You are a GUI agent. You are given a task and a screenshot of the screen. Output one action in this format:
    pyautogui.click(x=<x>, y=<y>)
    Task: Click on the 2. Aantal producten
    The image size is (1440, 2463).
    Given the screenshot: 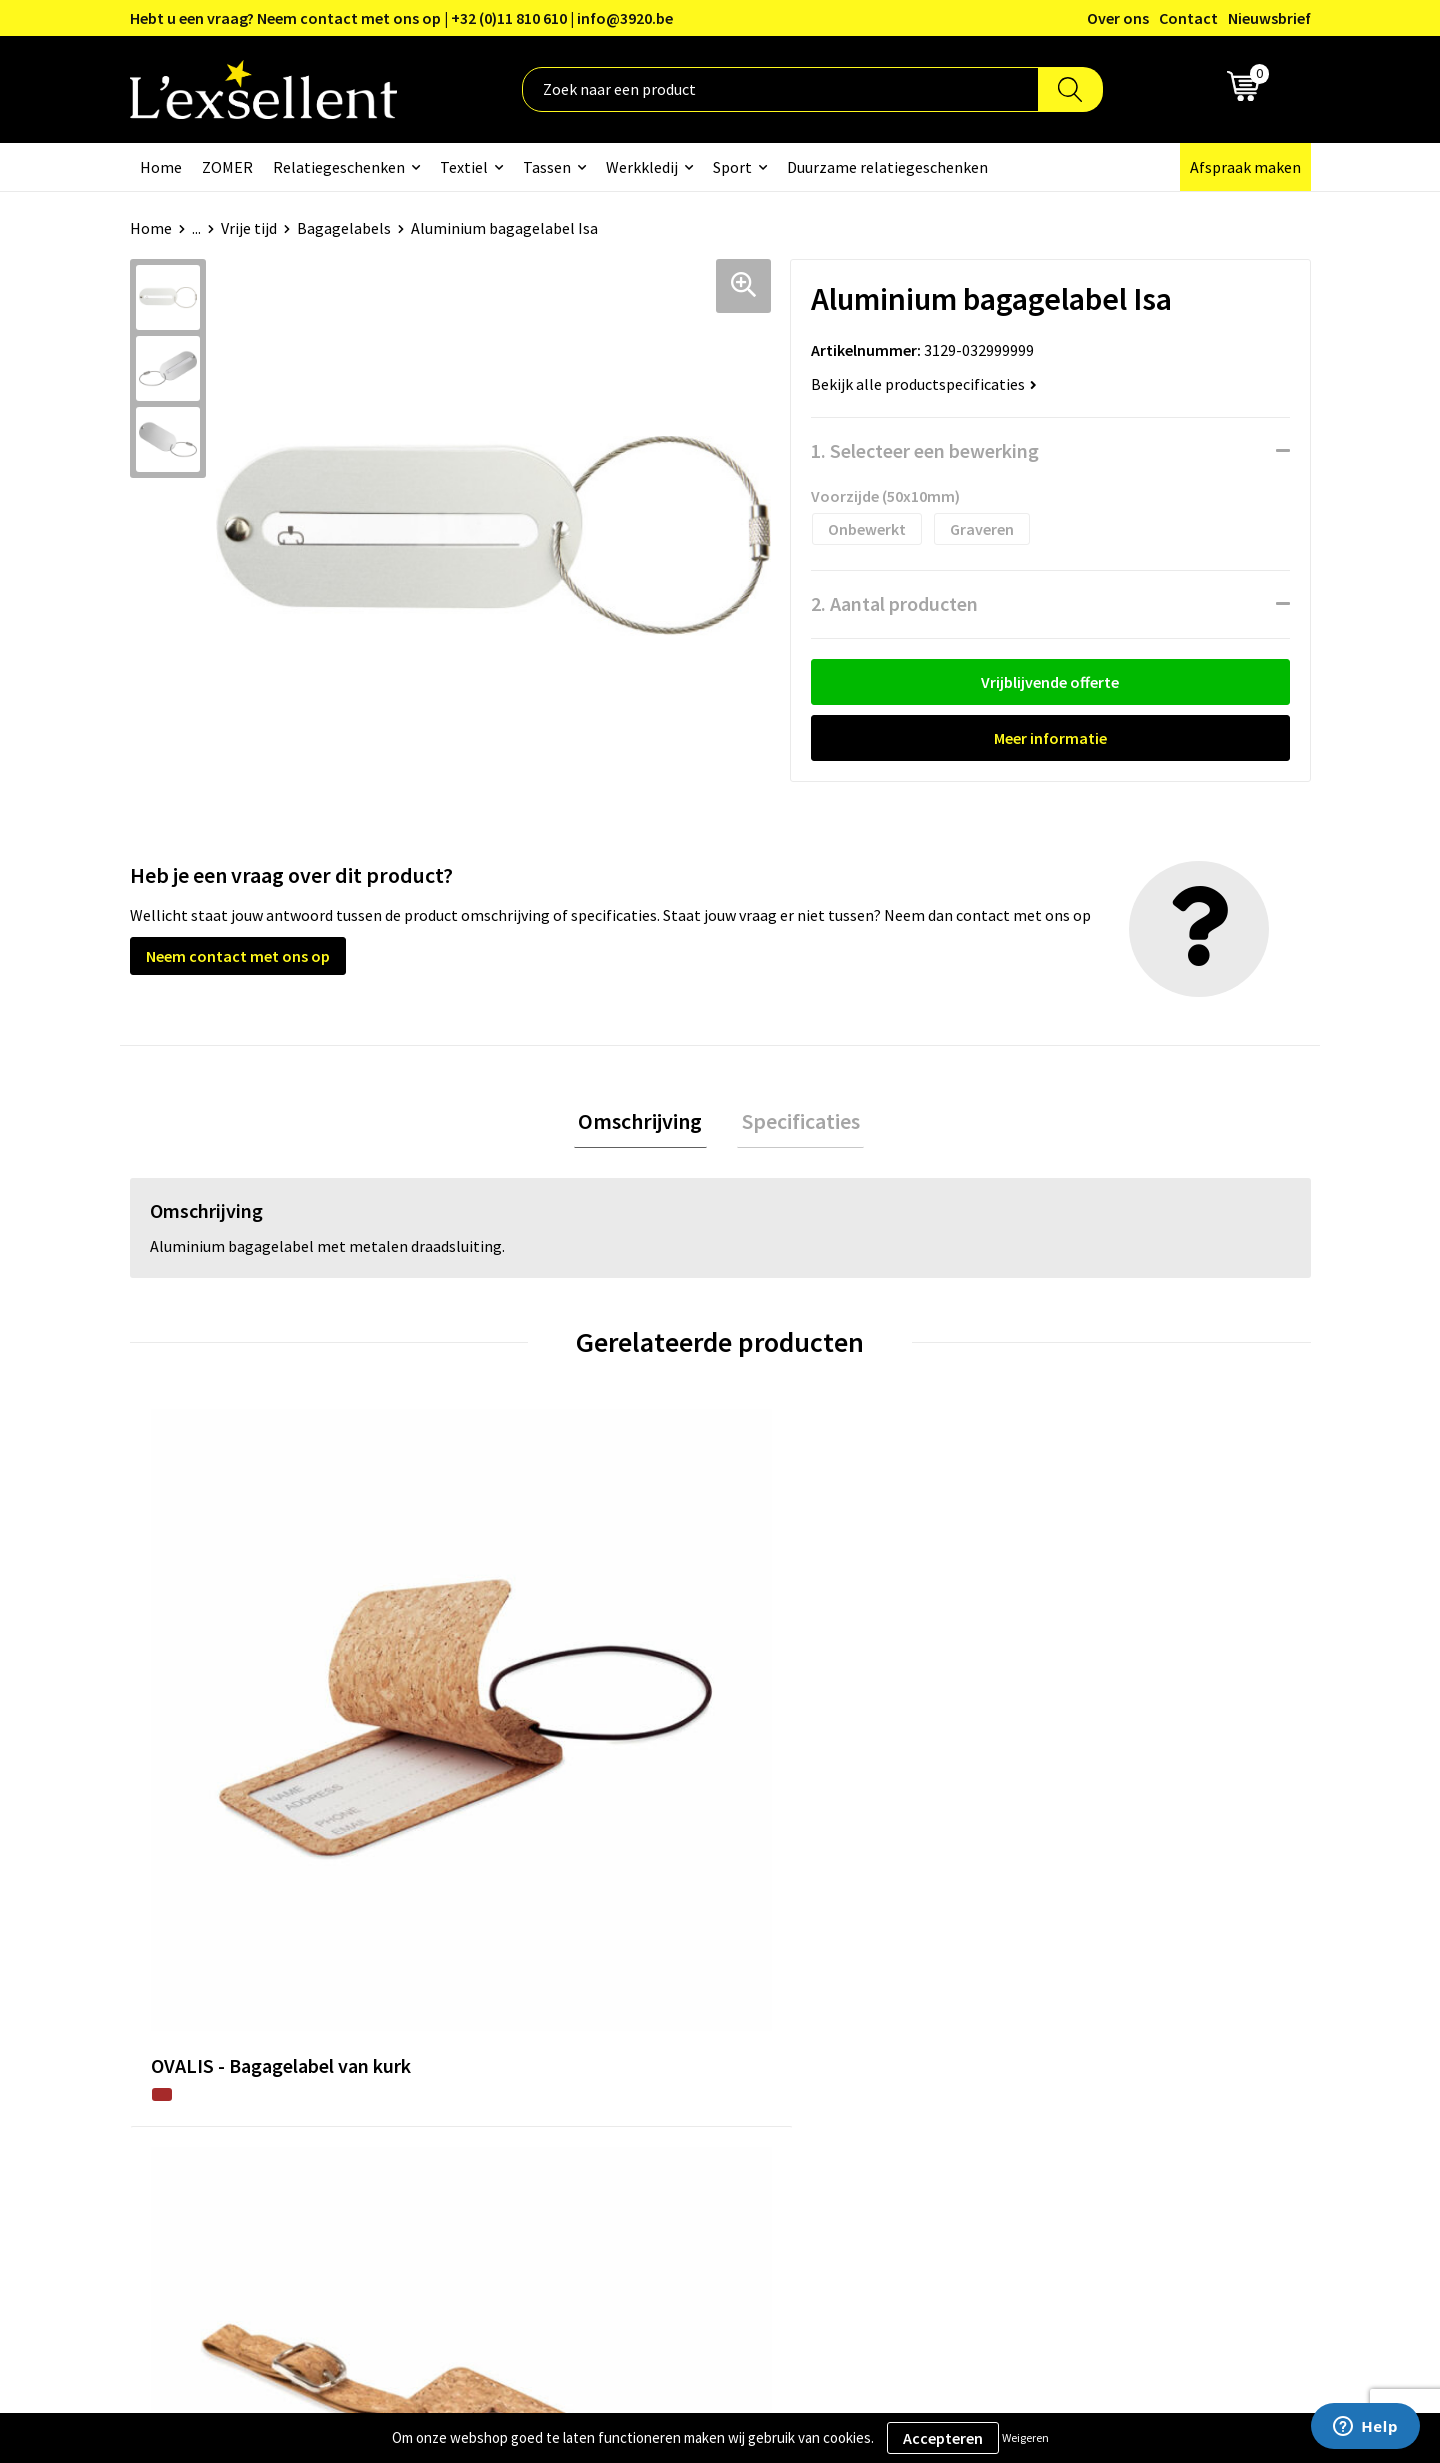 What is the action you would take?
    pyautogui.click(x=894, y=603)
    